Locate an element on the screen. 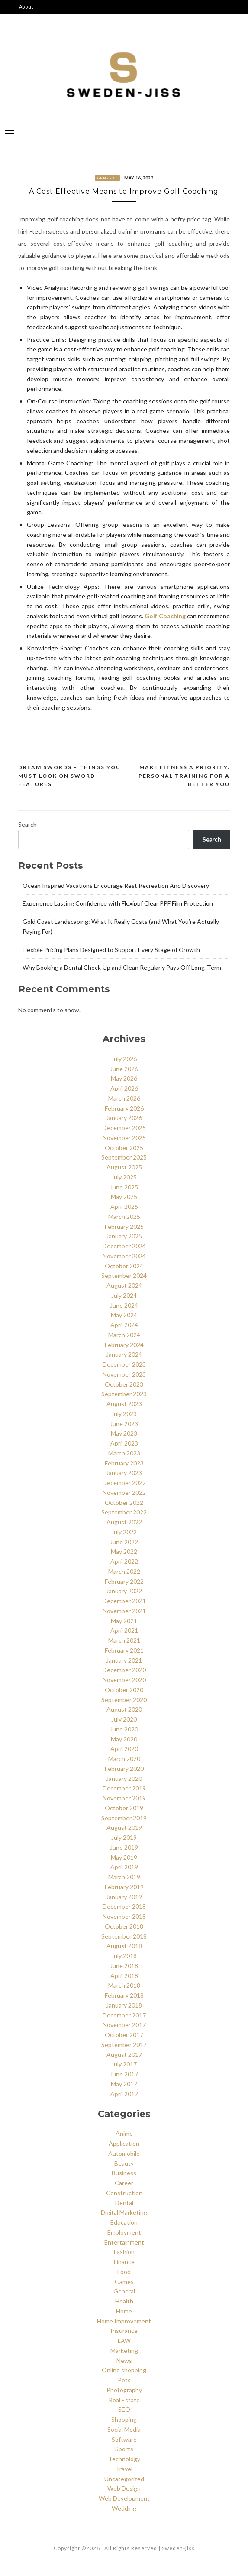  February 2022 is located at coordinates (124, 1581).